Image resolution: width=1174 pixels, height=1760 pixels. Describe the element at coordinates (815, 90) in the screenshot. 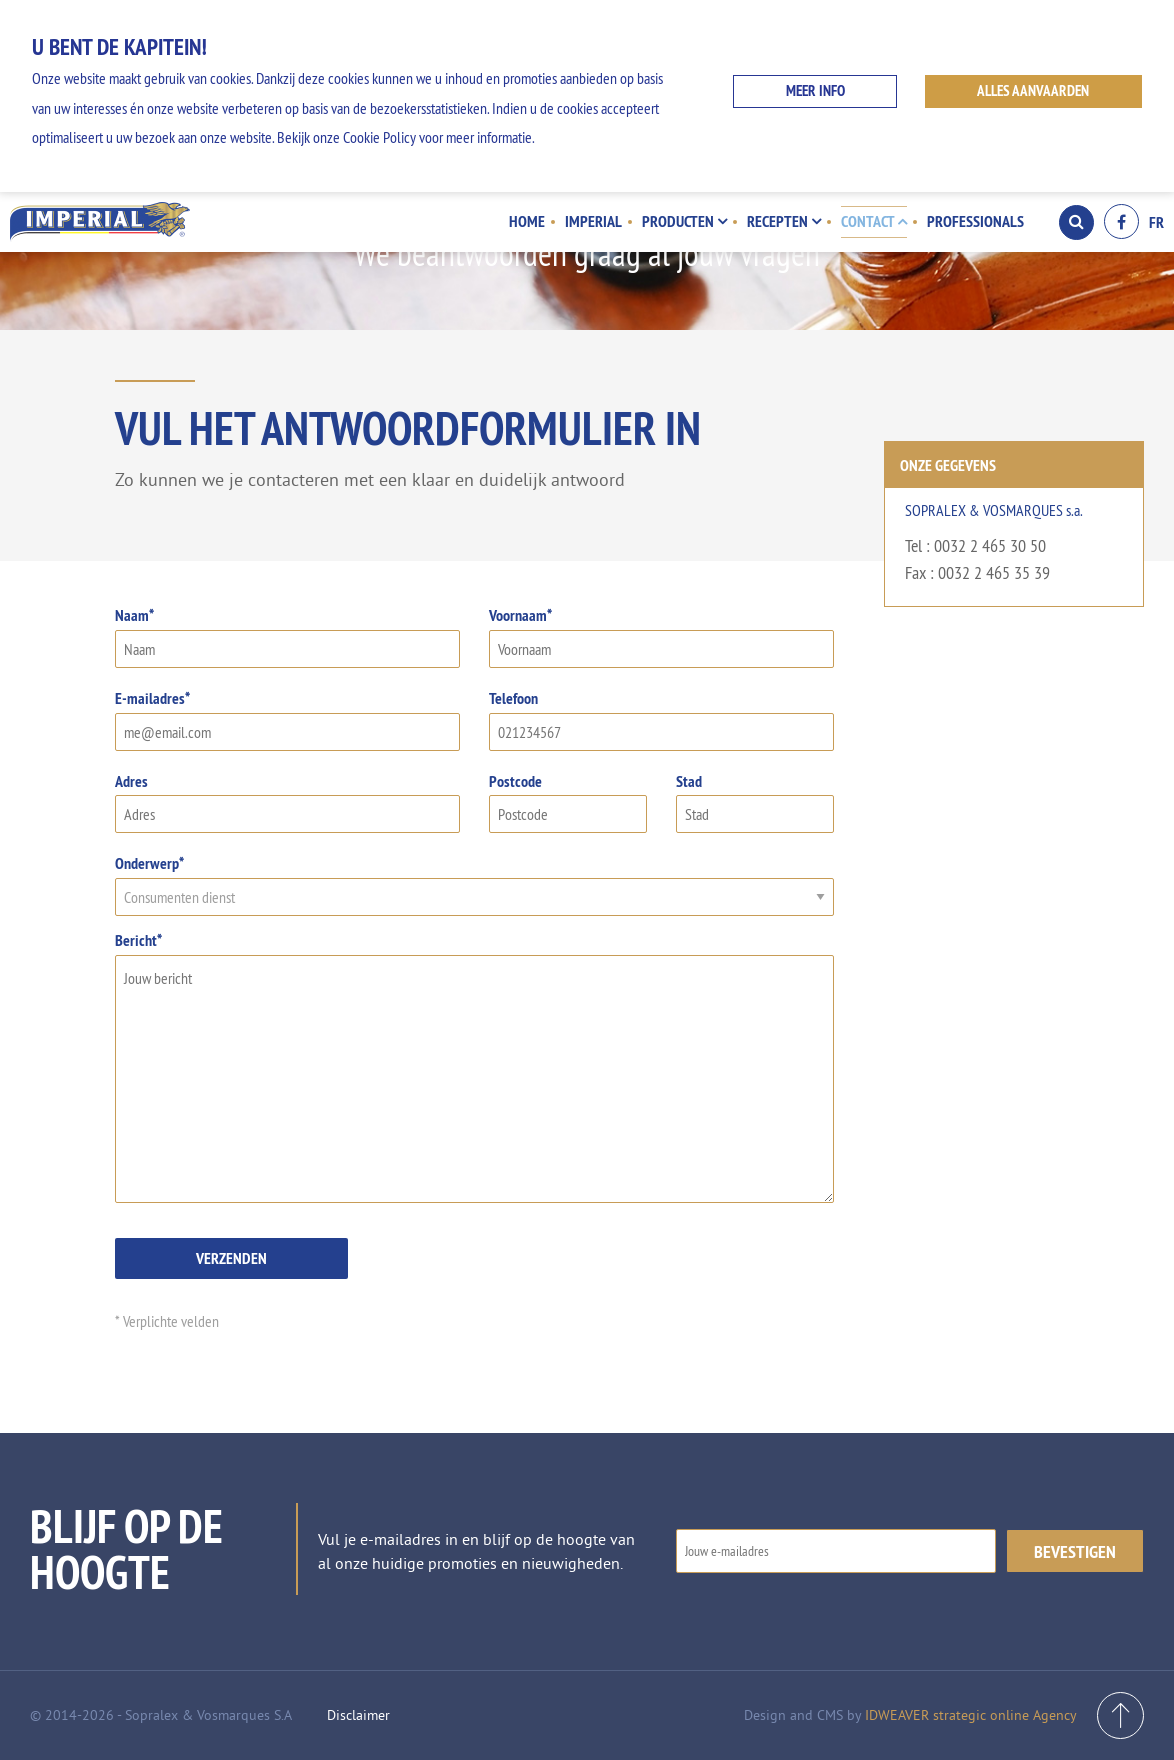

I see `Meer info` at that location.